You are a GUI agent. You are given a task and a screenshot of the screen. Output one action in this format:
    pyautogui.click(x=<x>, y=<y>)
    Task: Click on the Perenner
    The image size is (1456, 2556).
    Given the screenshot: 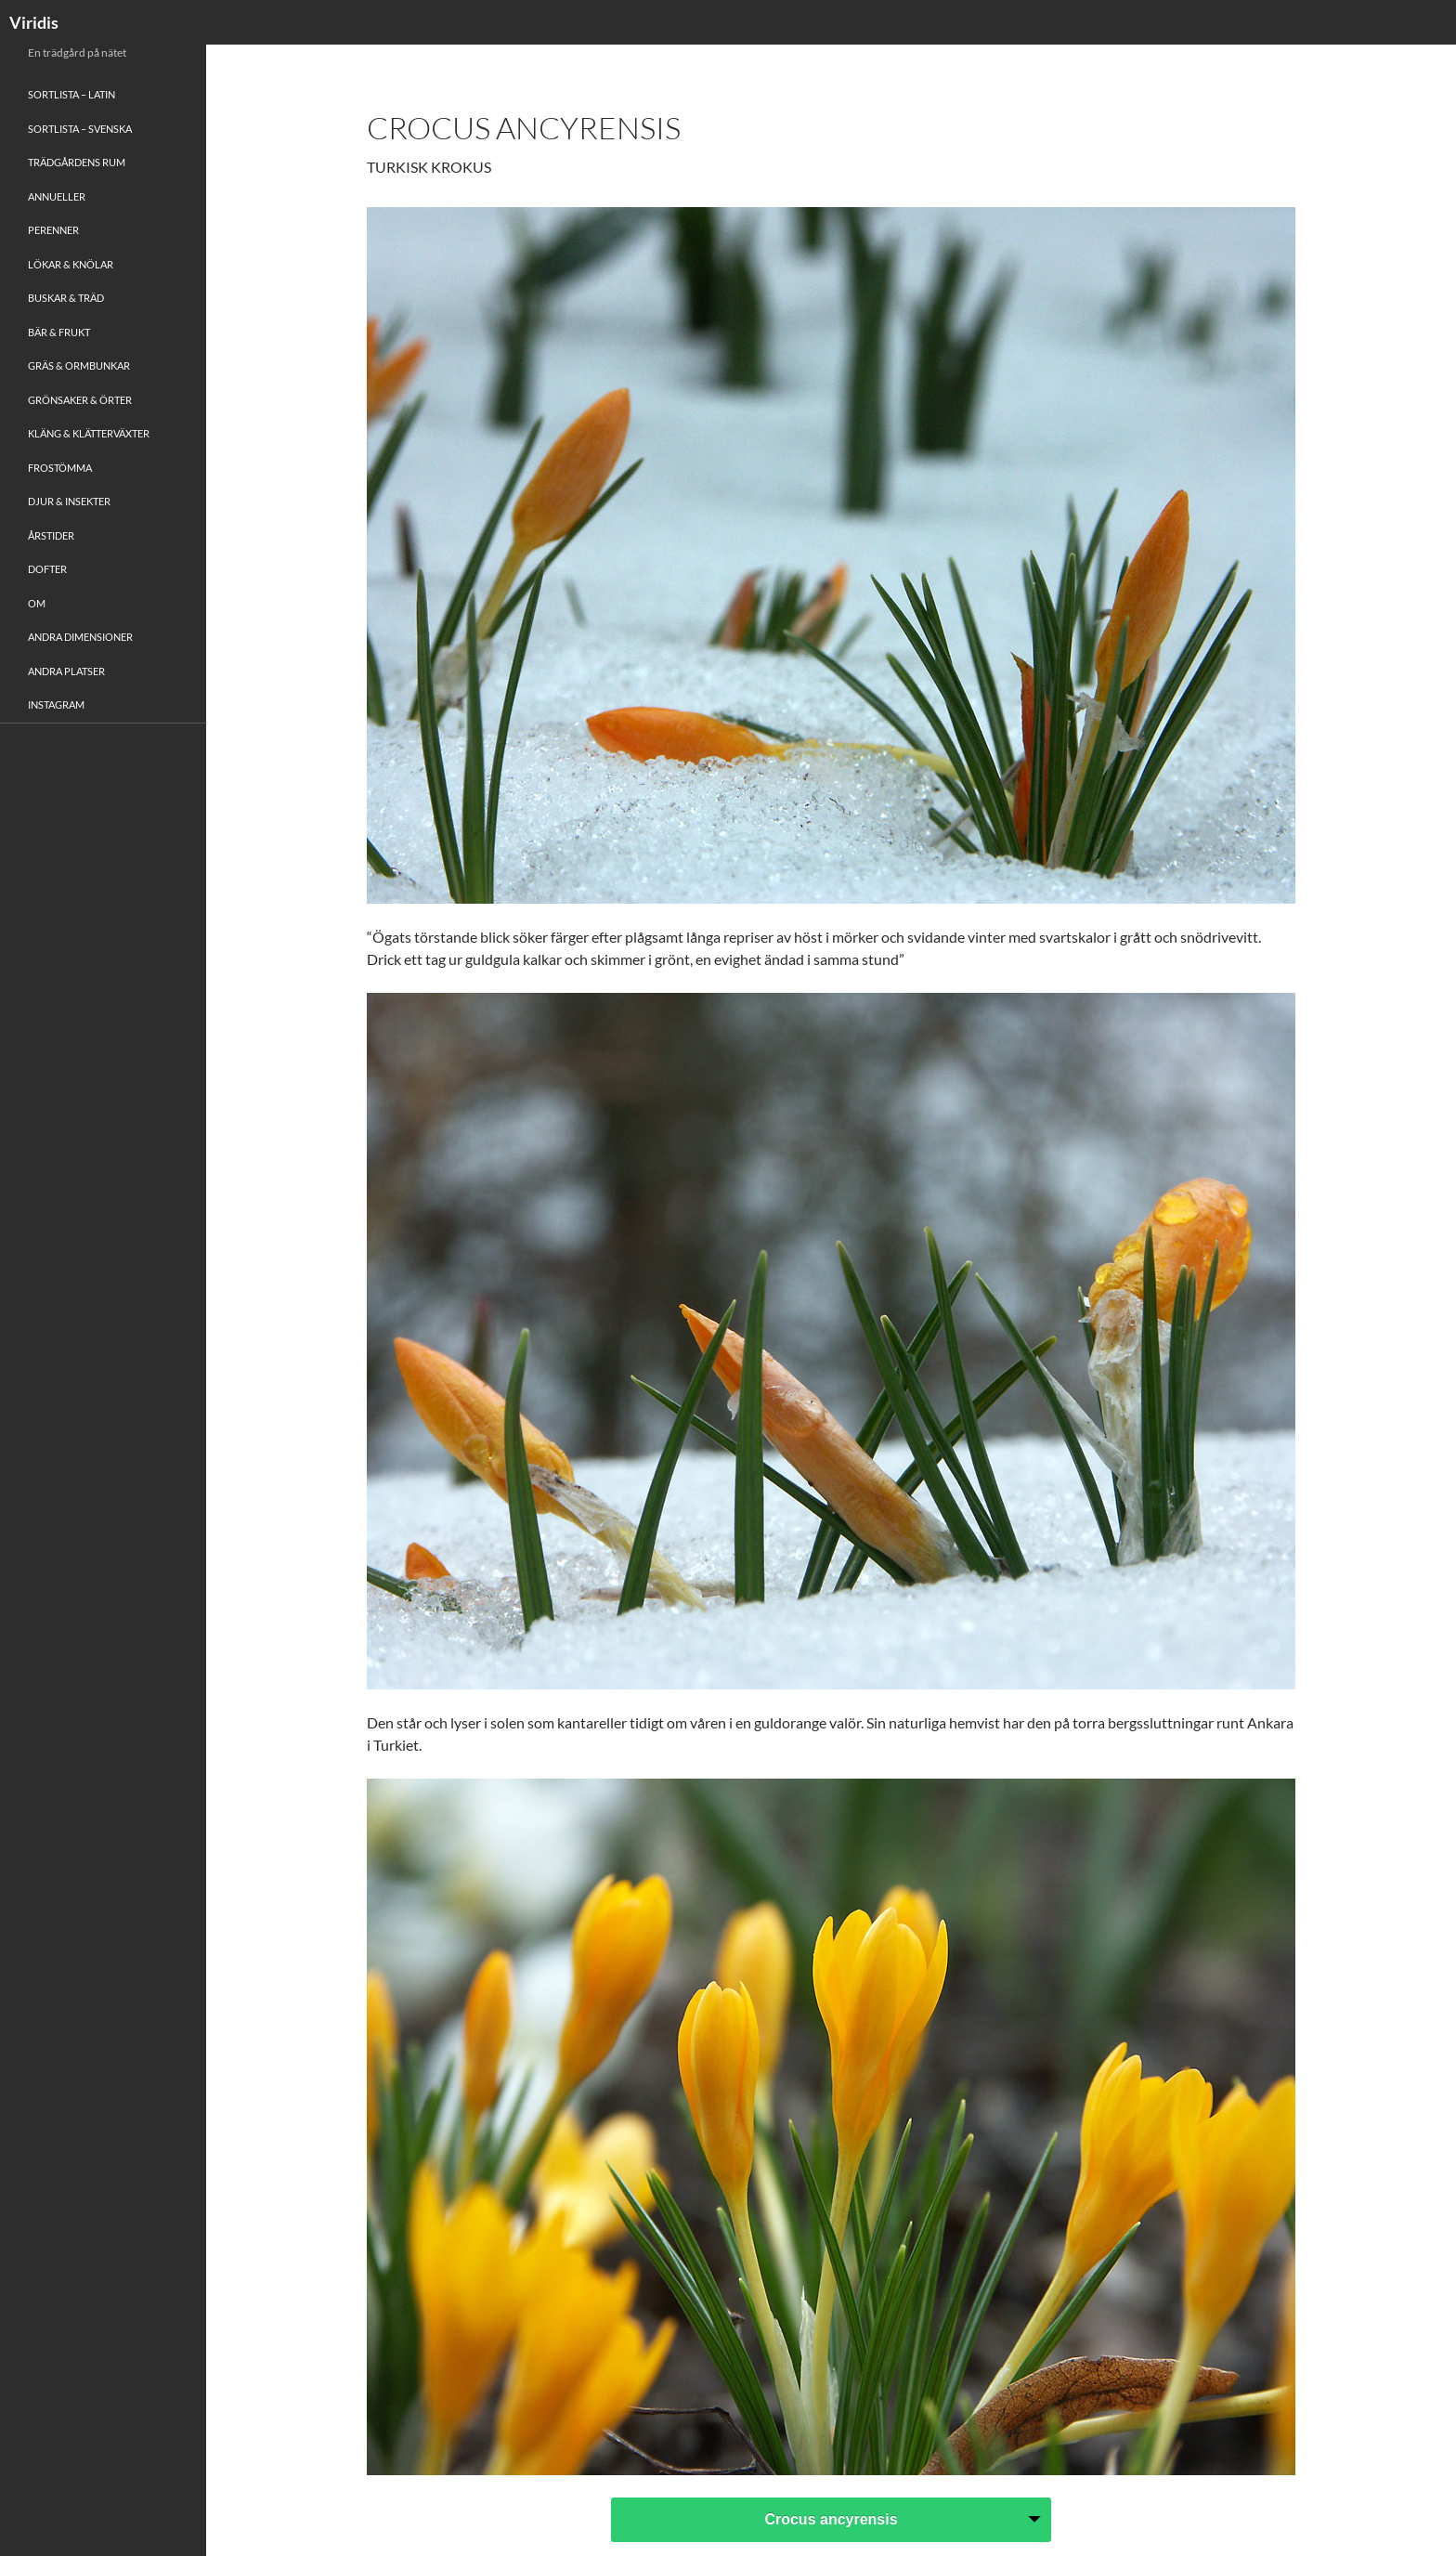 What is the action you would take?
    pyautogui.click(x=53, y=230)
    